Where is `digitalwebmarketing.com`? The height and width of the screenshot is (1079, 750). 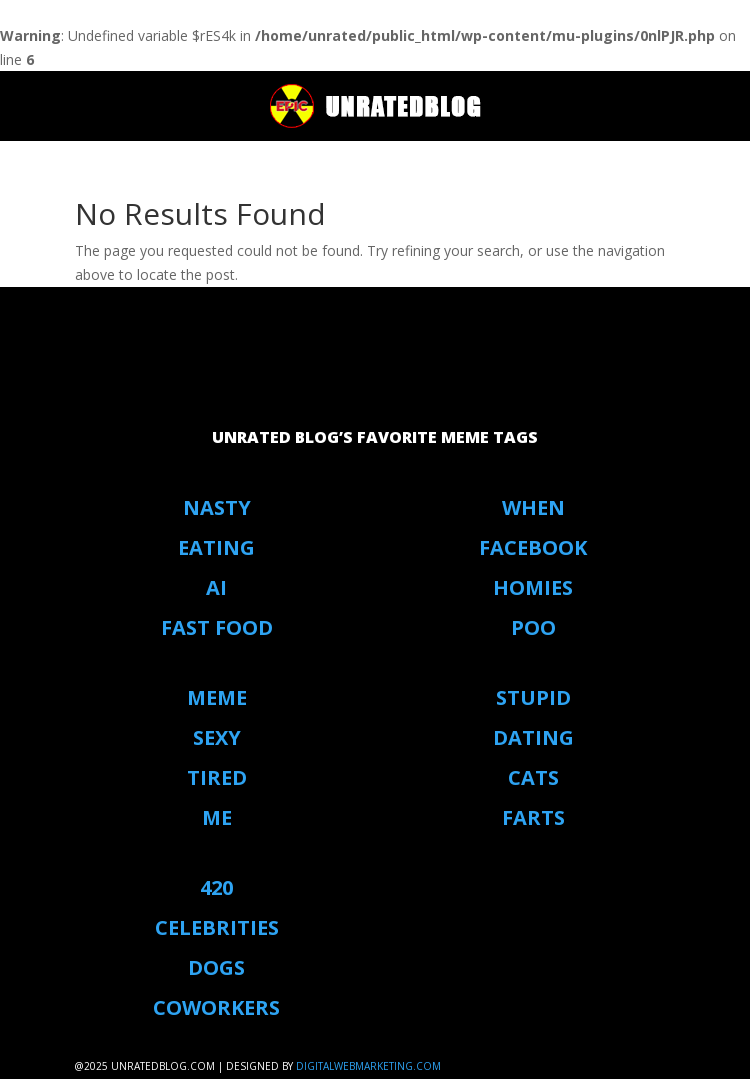 digitalwebmarketing.com is located at coordinates (368, 1066).